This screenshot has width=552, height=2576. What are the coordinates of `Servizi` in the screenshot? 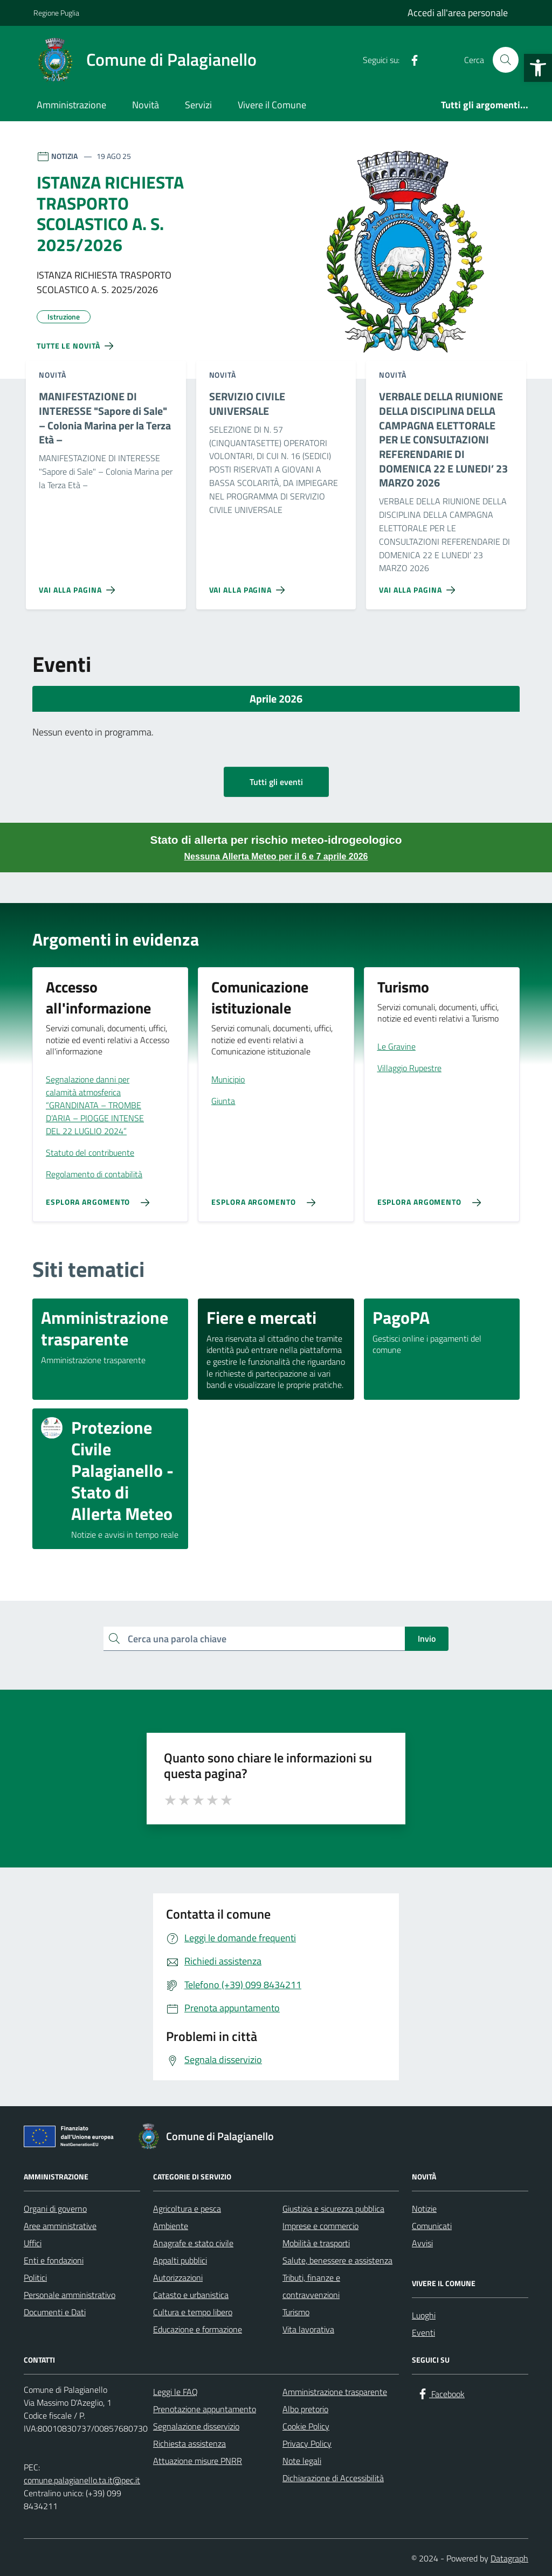 It's located at (198, 105).